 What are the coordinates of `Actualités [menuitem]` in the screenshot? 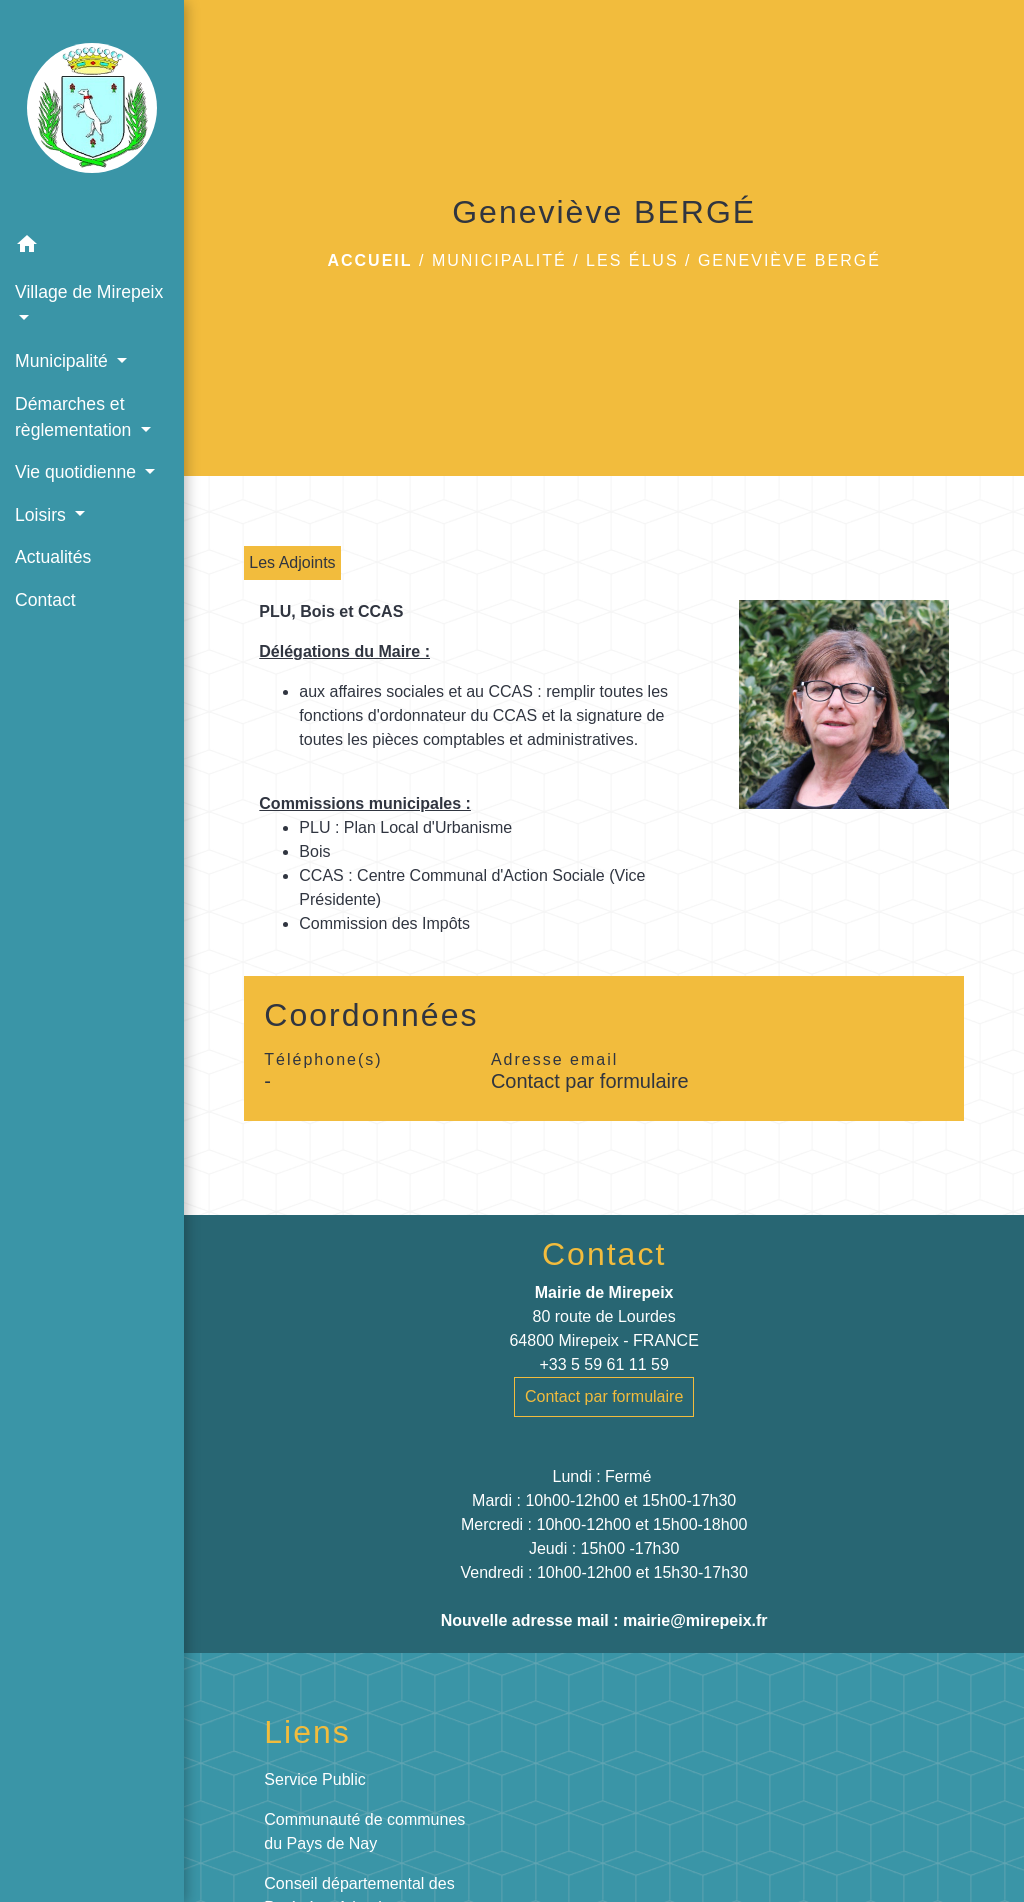 It's located at (53, 557).